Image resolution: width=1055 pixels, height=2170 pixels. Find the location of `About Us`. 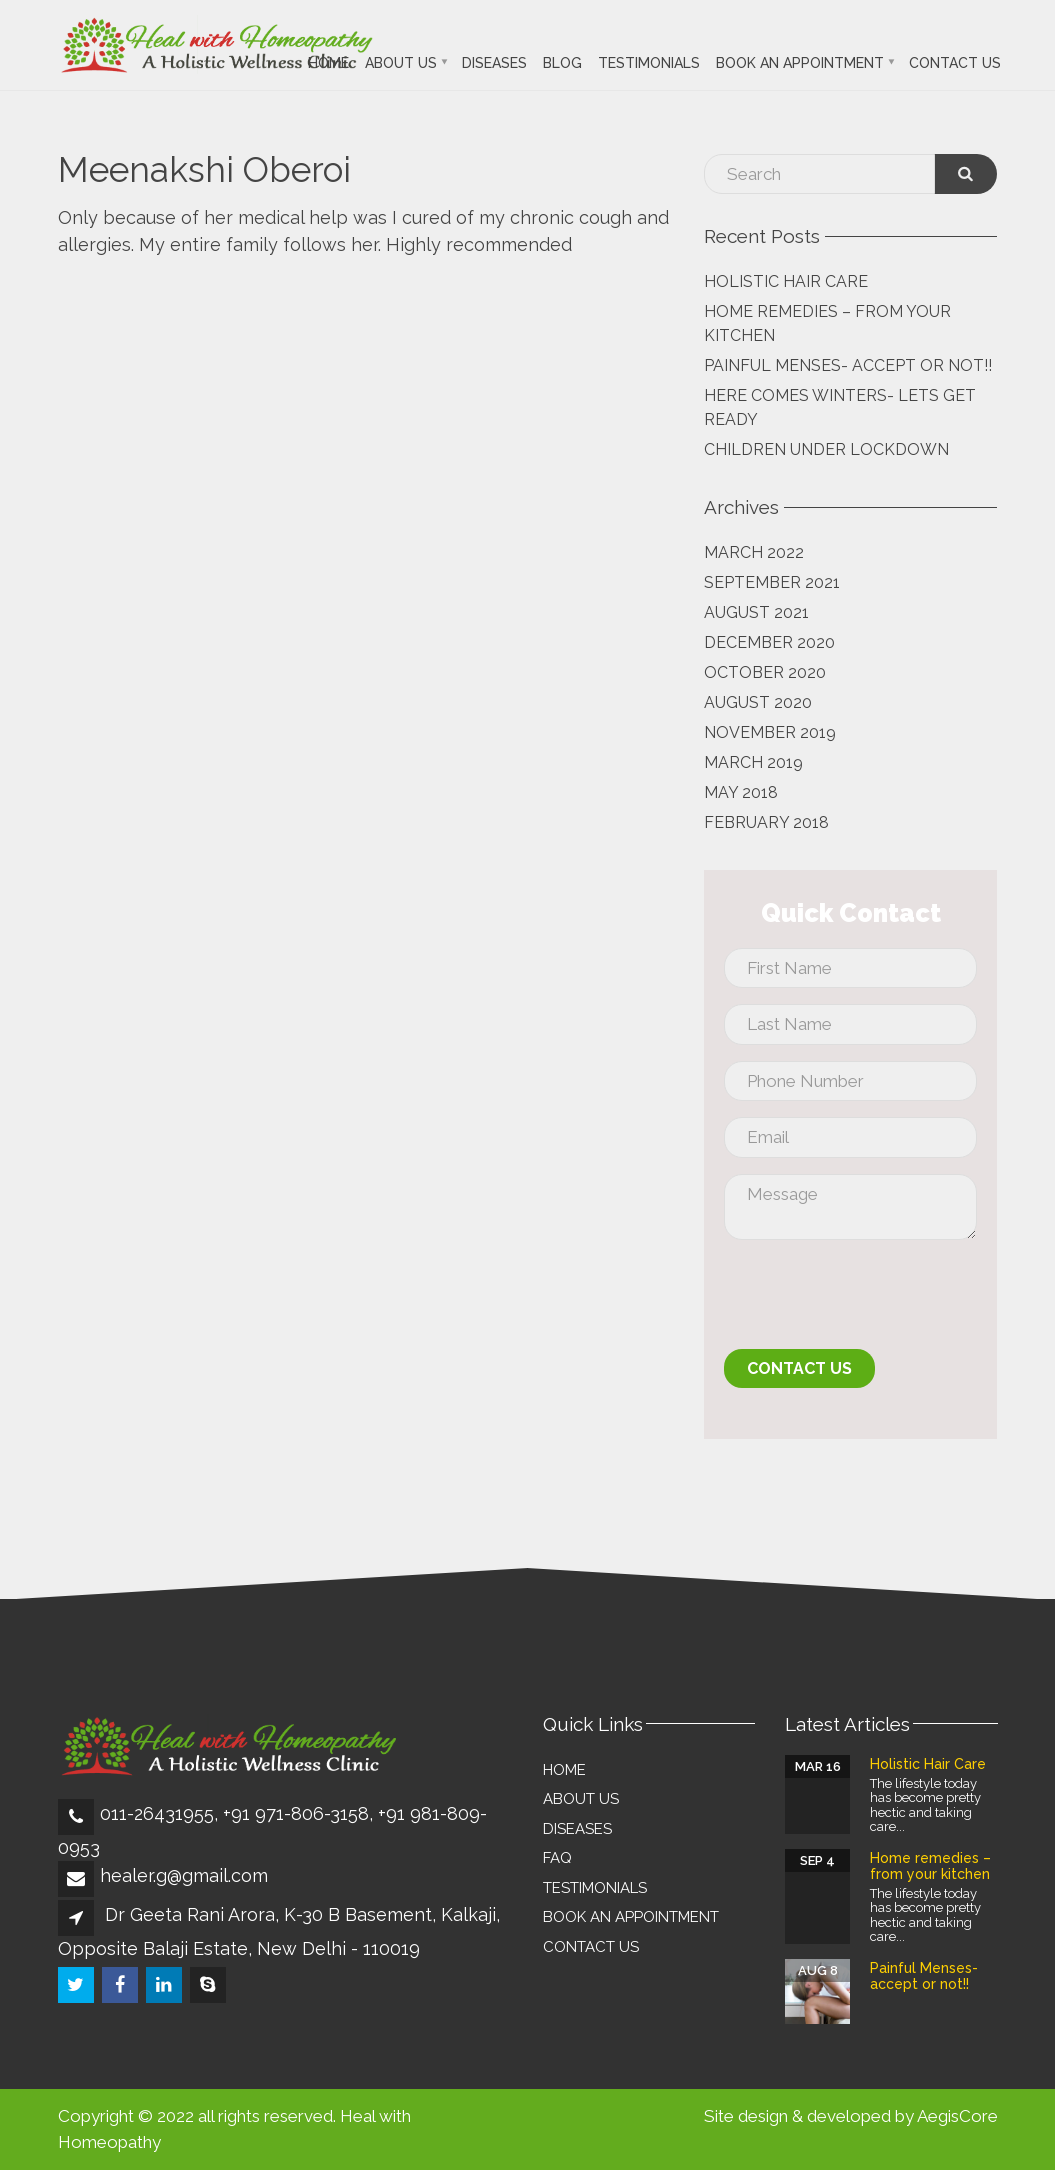

About Us is located at coordinates (401, 63).